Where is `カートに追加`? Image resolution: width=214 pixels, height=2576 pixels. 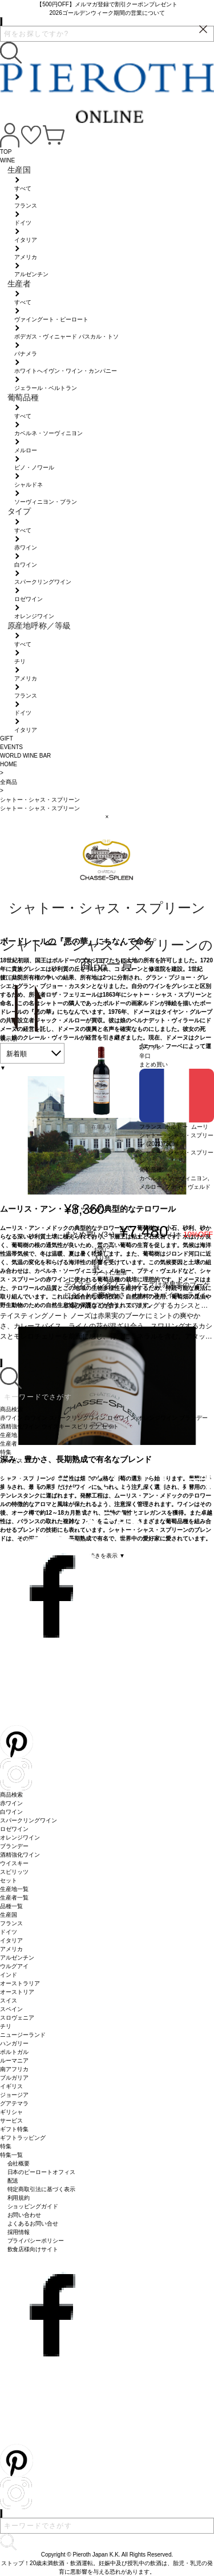 カートに追加 is located at coordinates (110, 1272).